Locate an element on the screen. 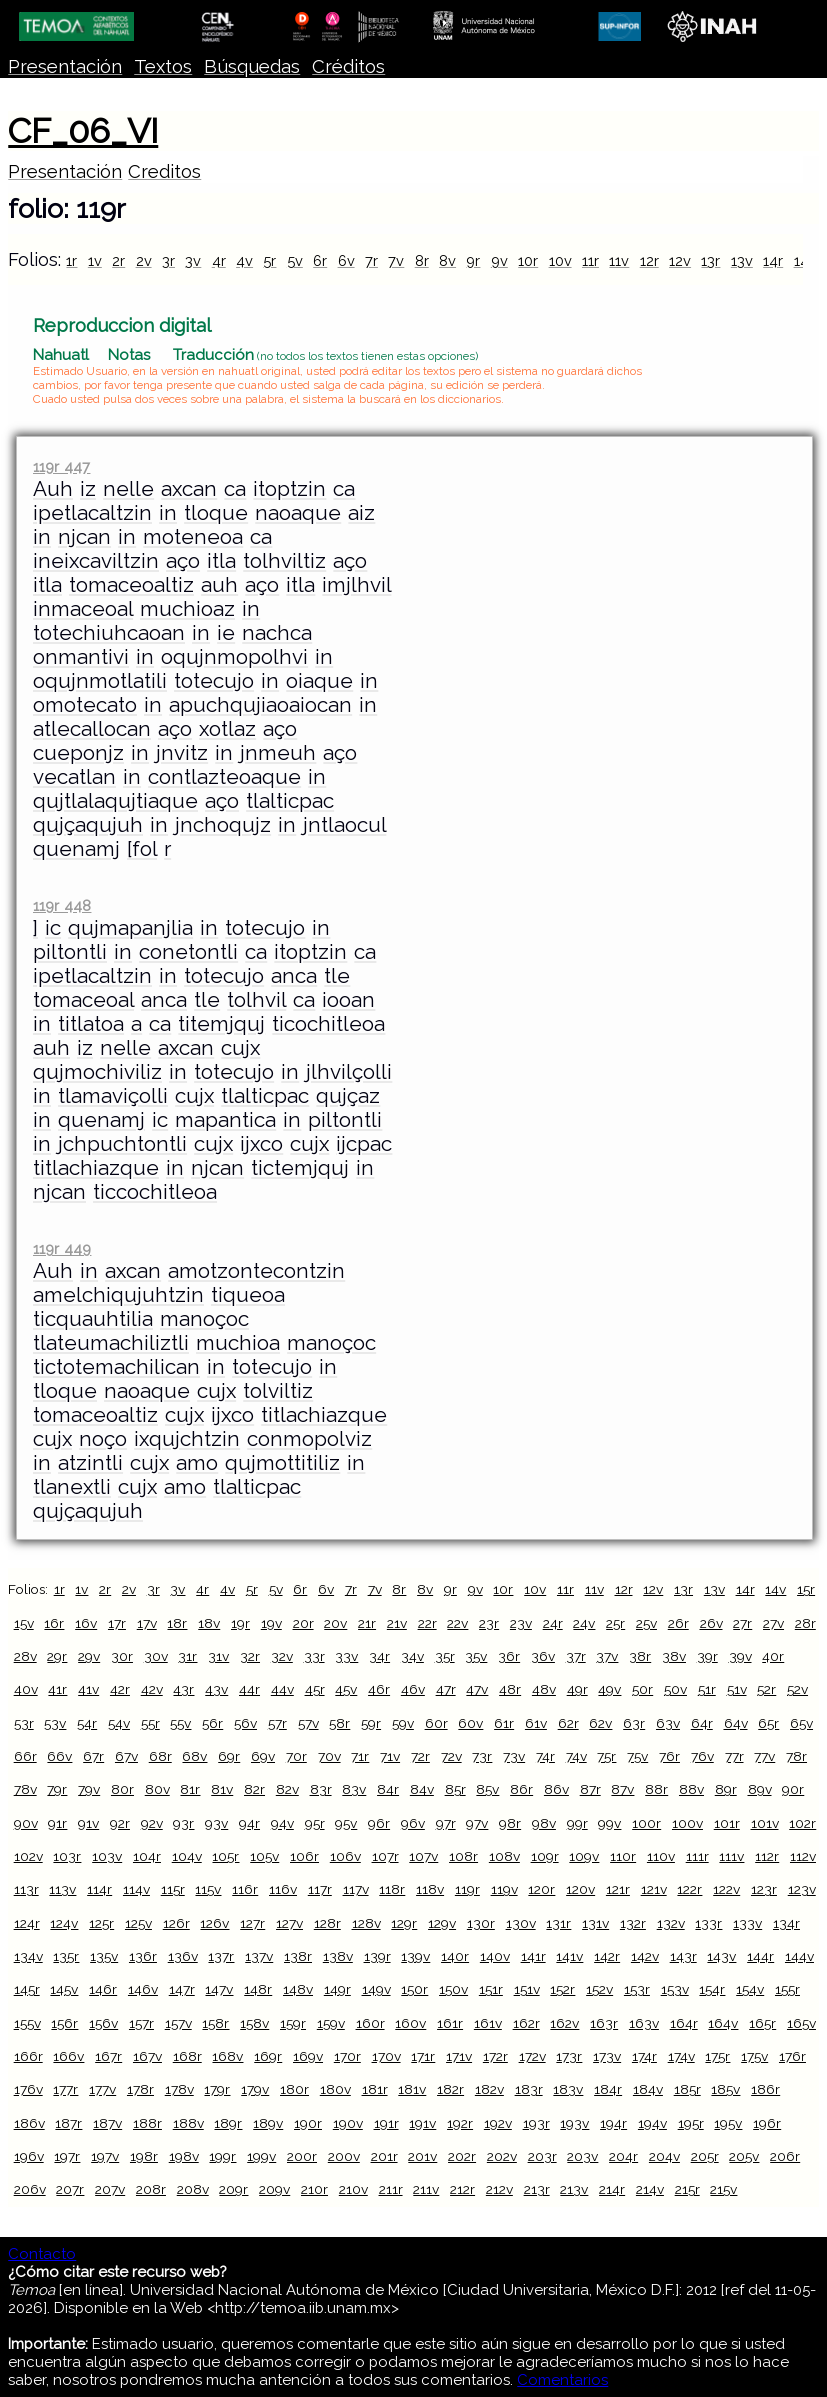 The height and width of the screenshot is (2397, 827). 61v is located at coordinates (536, 1723).